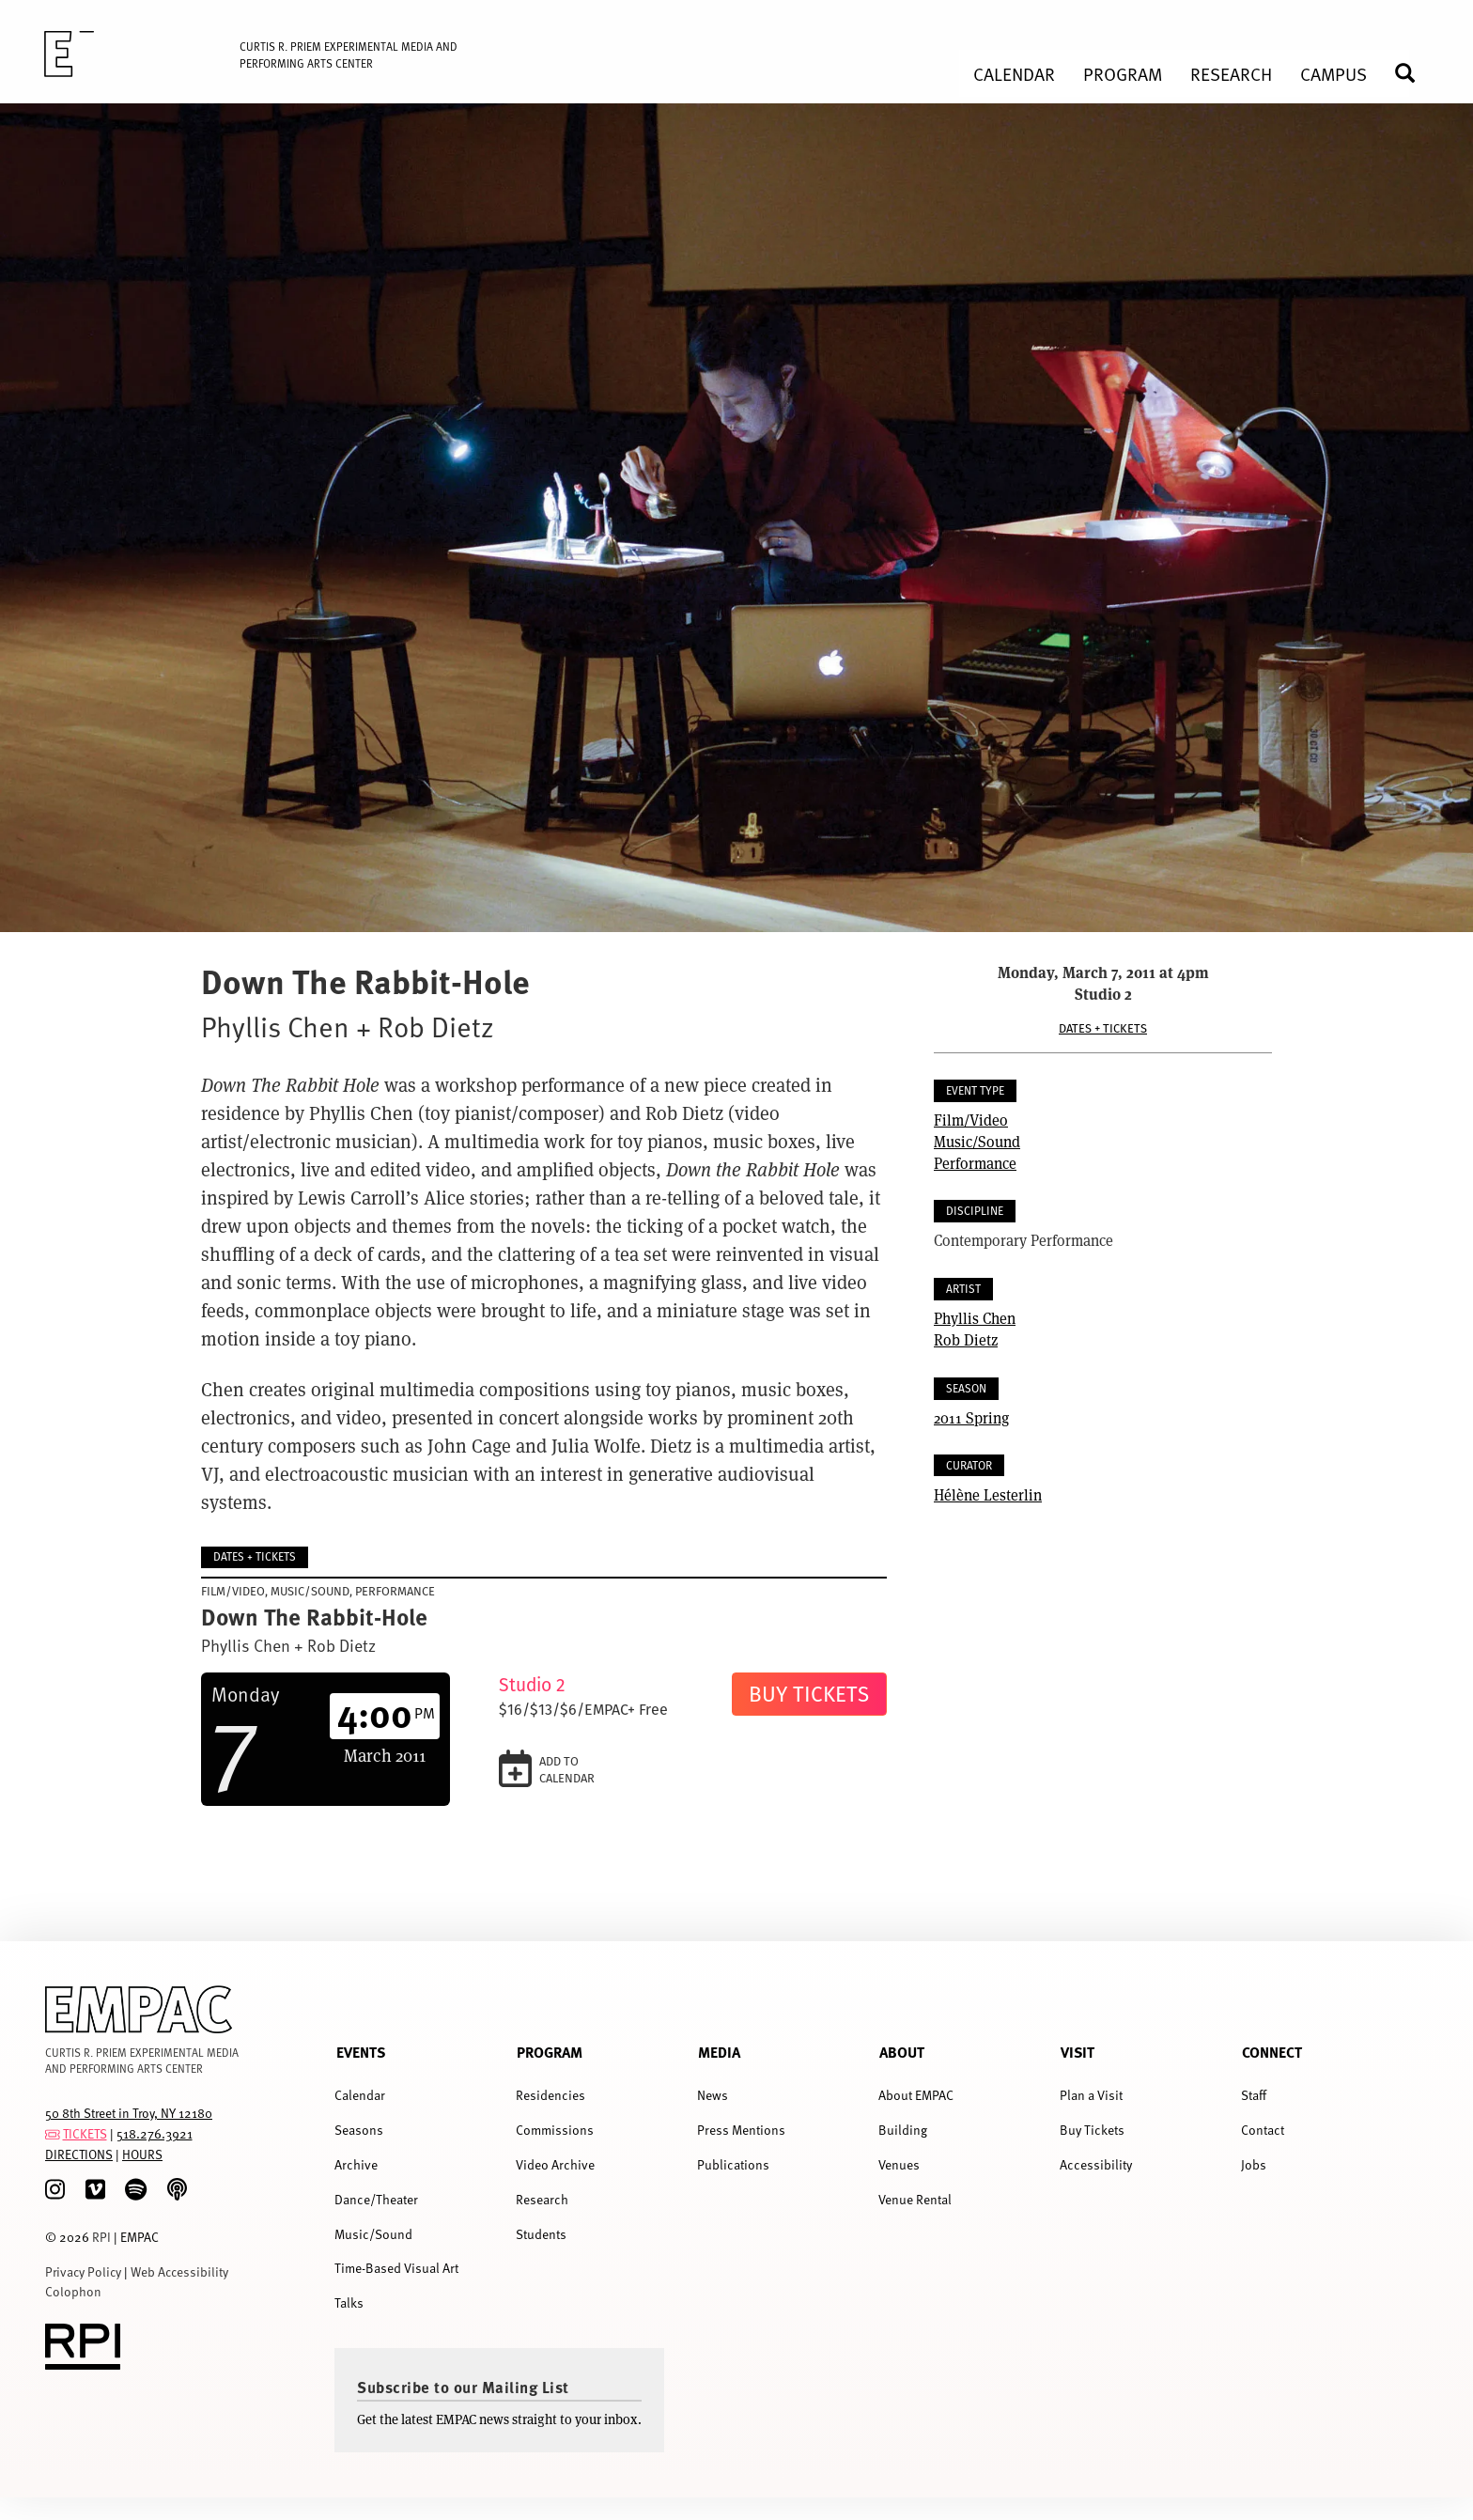  Describe the element at coordinates (719, 2051) in the screenshot. I see `Media` at that location.